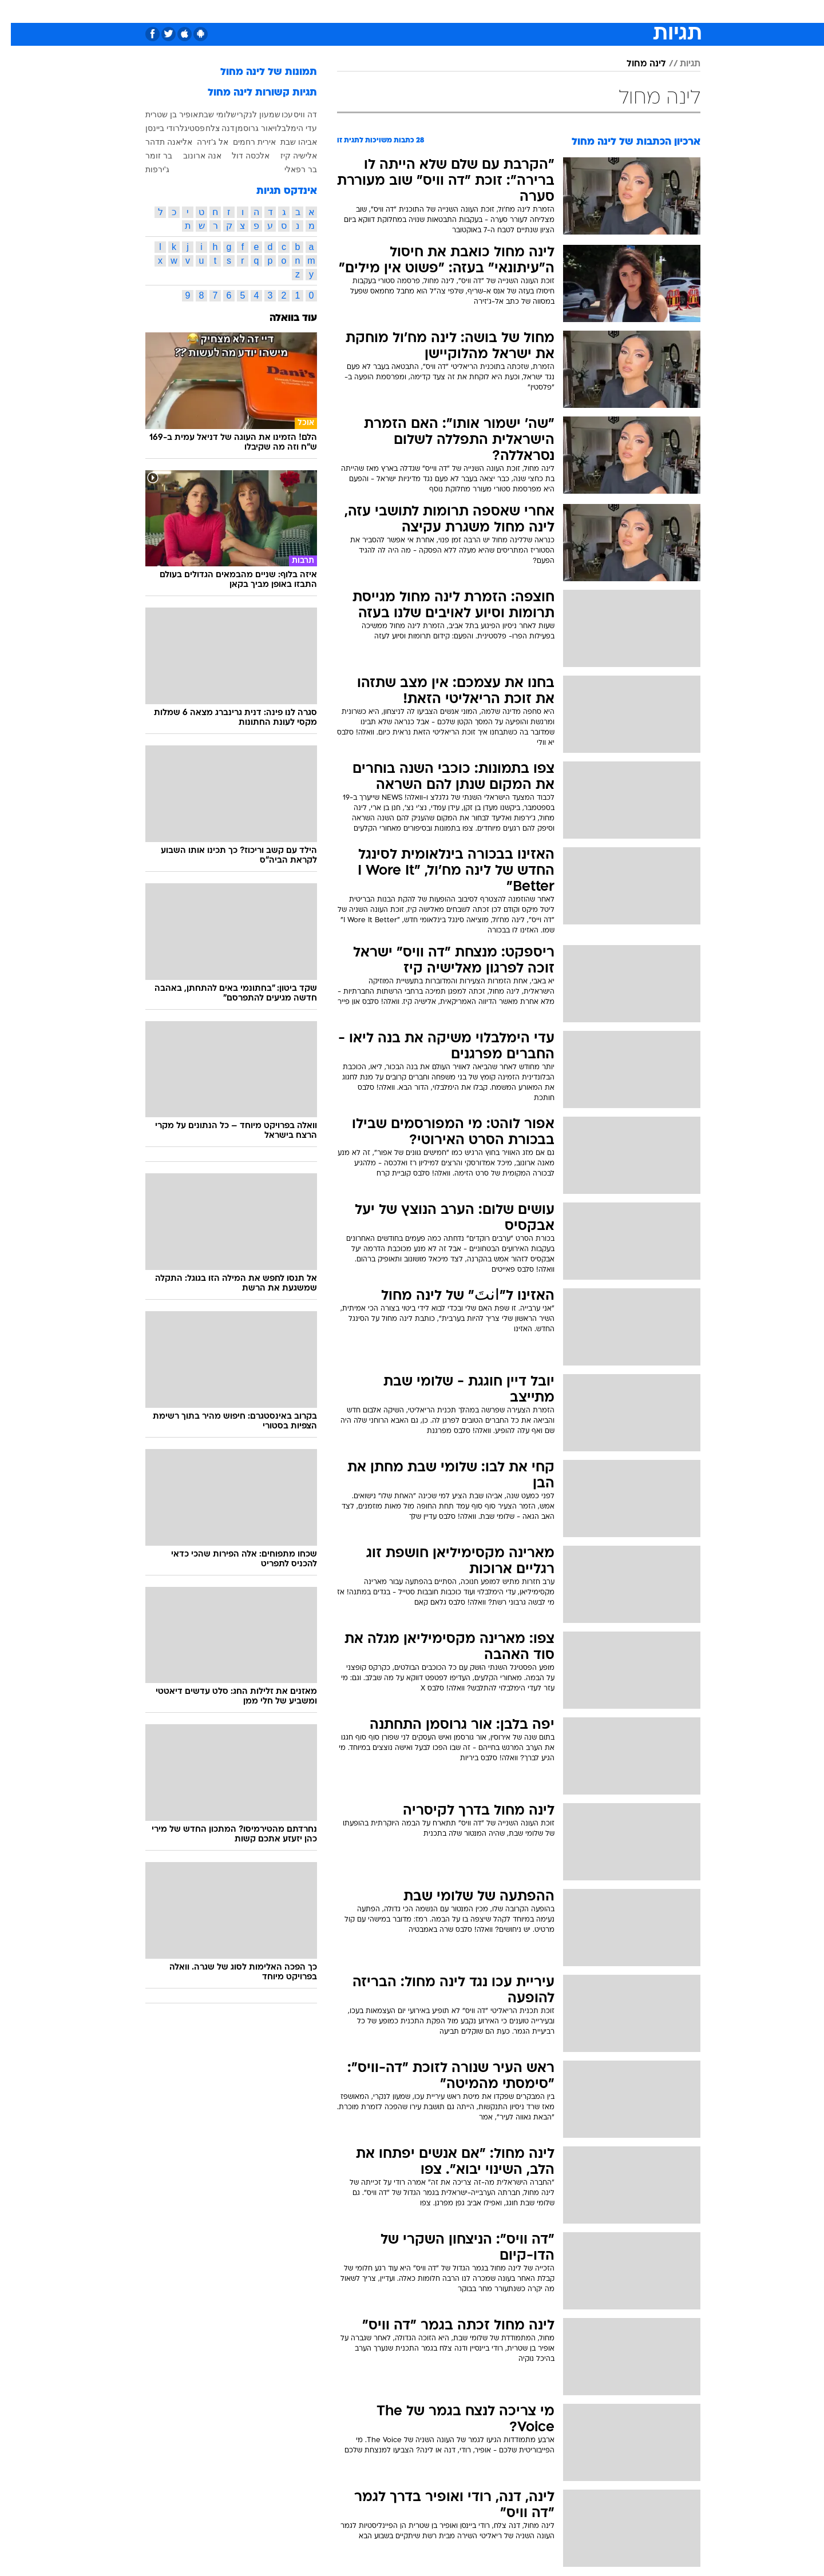 The width and height of the screenshot is (824, 2576). Describe the element at coordinates (614, 11) in the screenshot. I see `חדשות` at that location.